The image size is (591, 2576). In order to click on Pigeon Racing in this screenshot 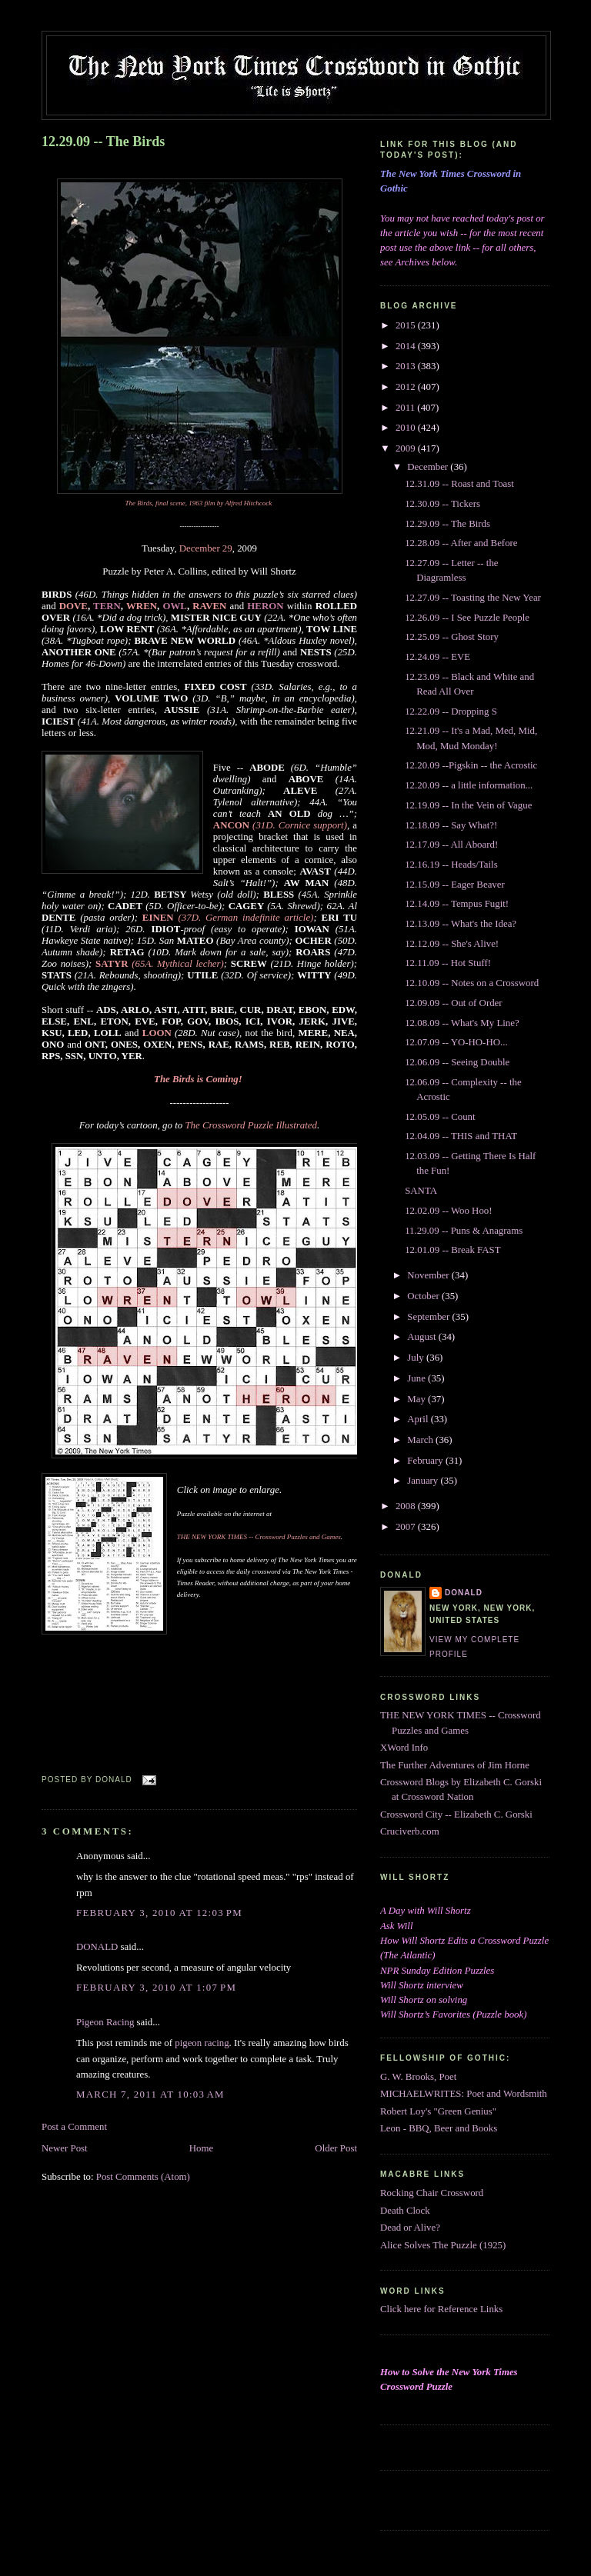, I will do `click(105, 2022)`.